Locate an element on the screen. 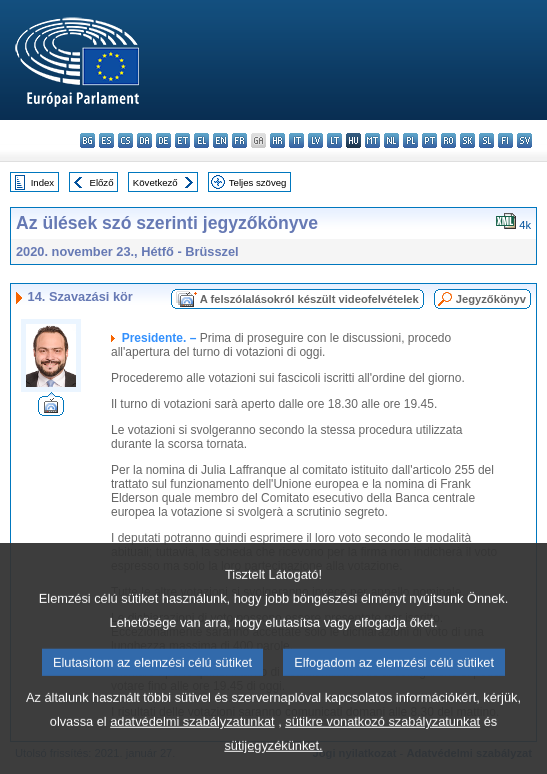  mt - Malti is located at coordinates (372, 140).